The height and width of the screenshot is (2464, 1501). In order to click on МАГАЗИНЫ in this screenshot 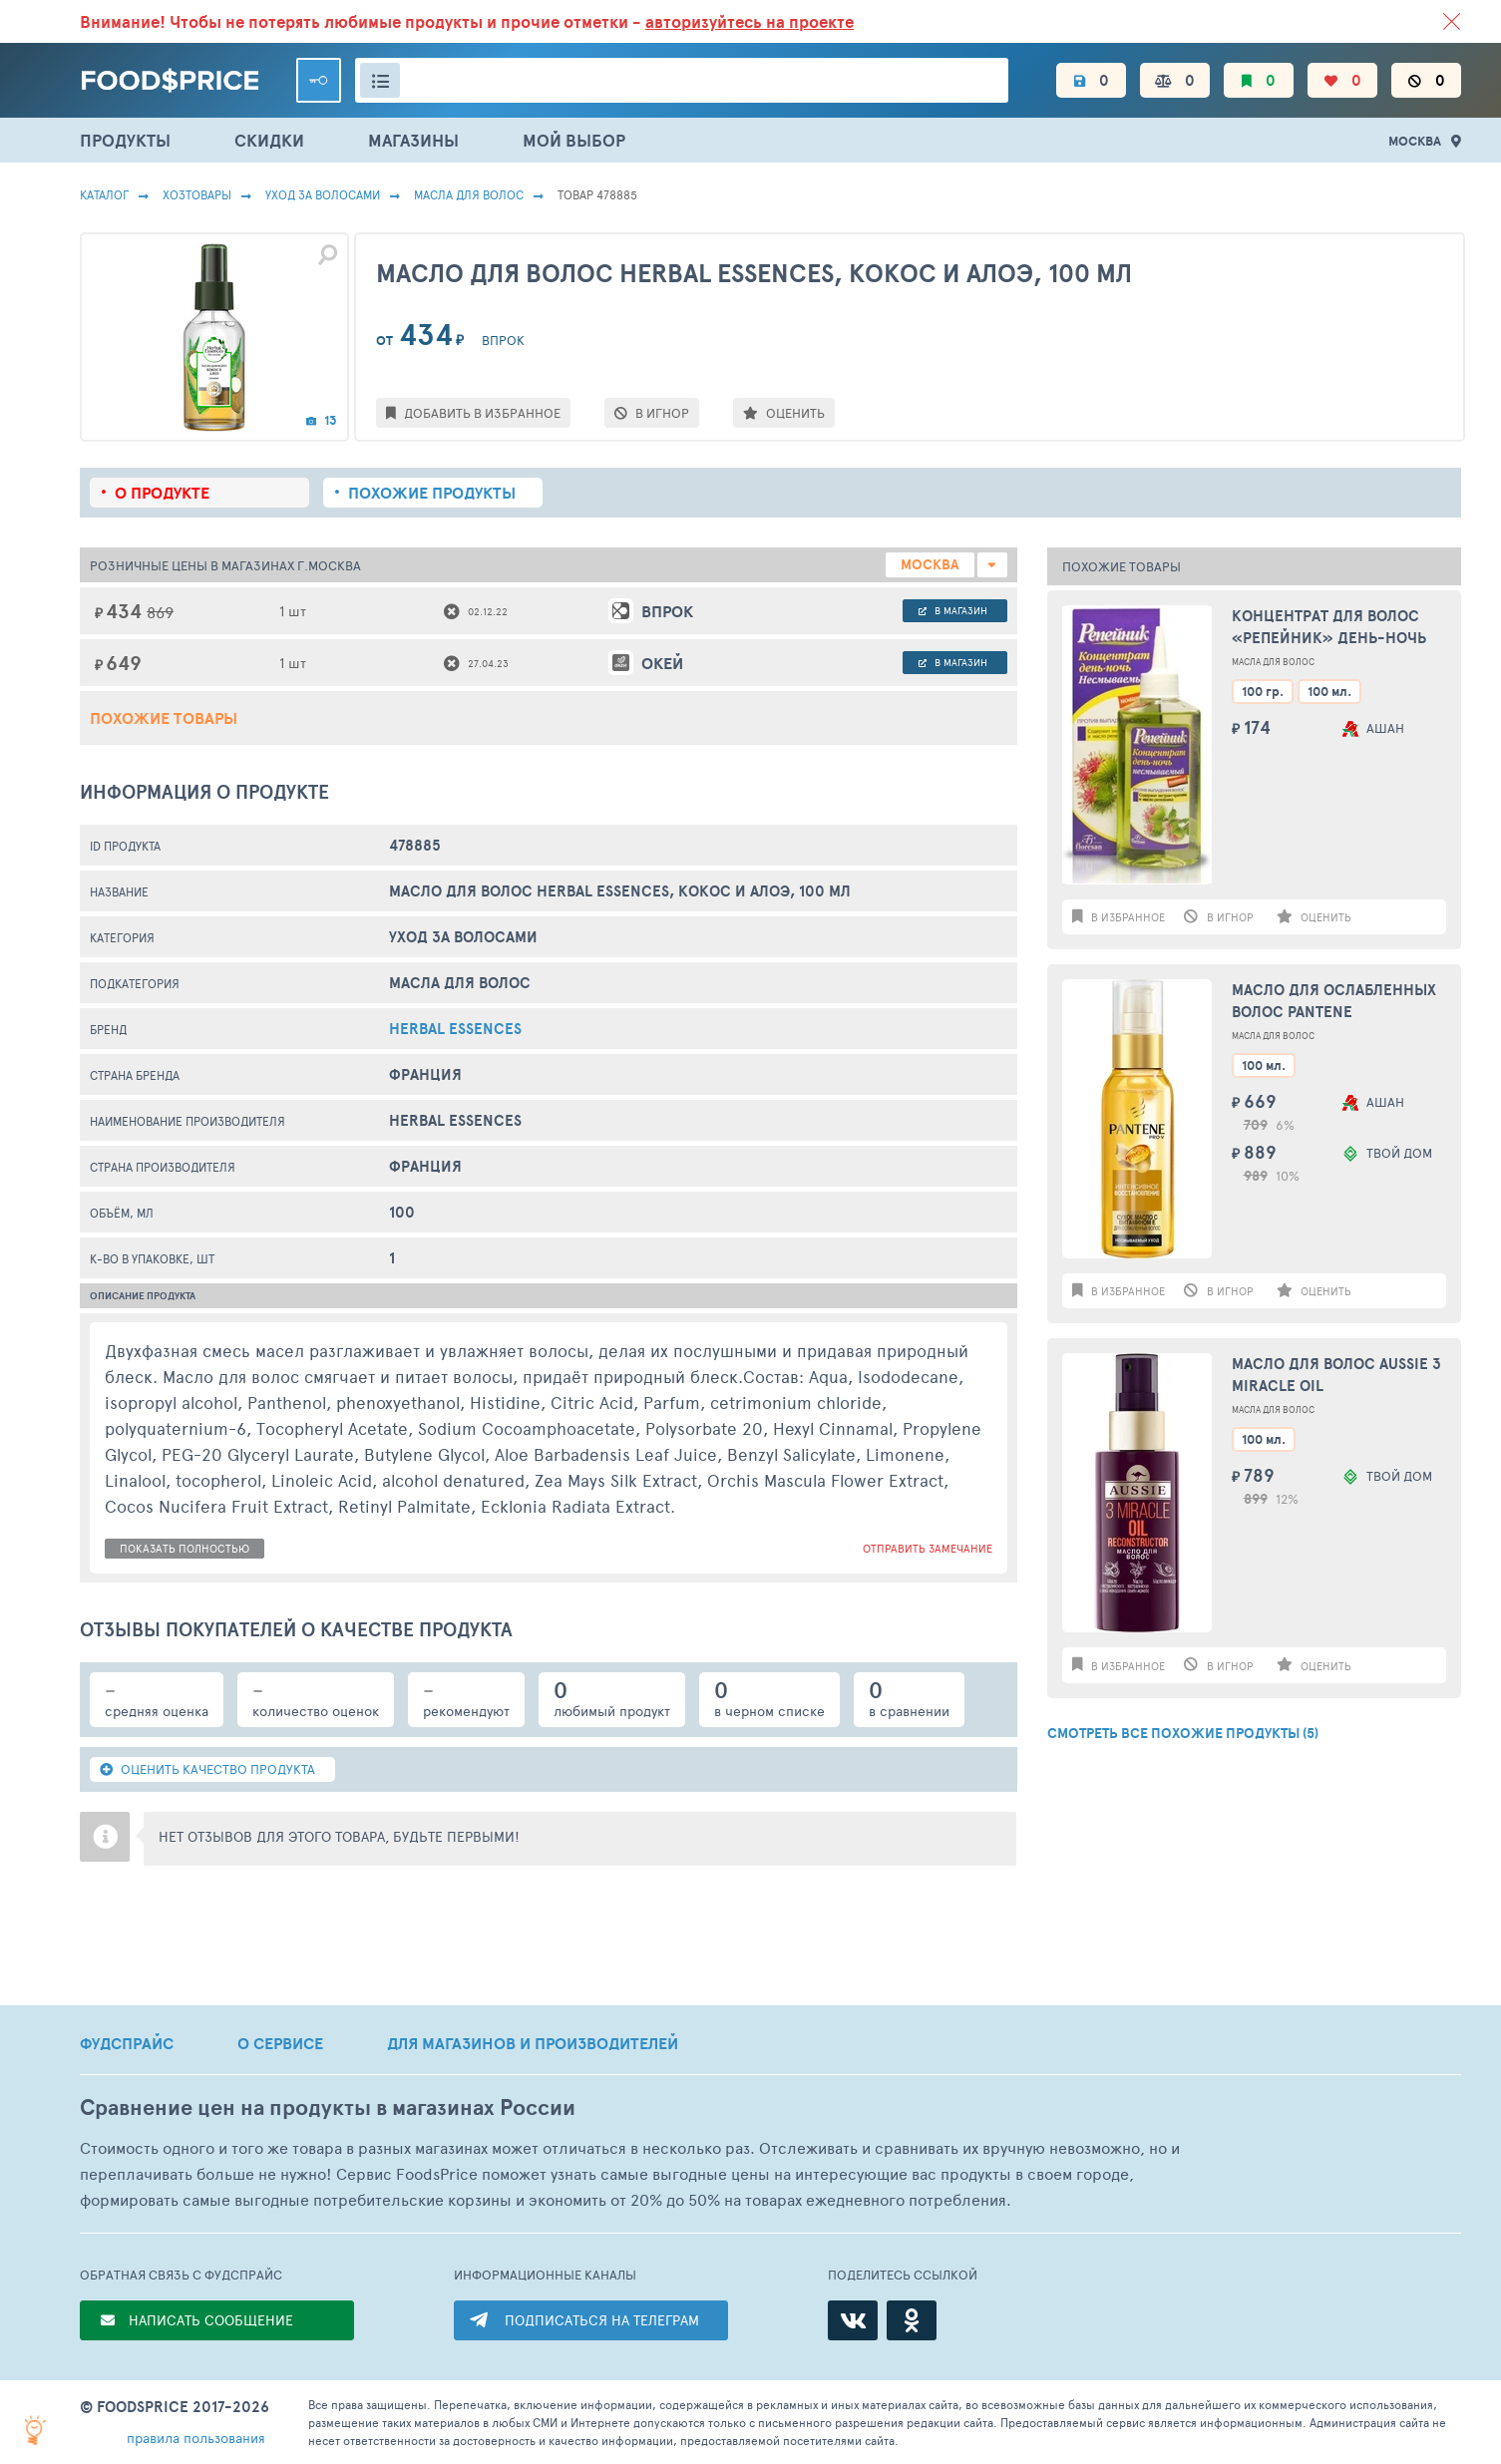, I will do `click(413, 140)`.